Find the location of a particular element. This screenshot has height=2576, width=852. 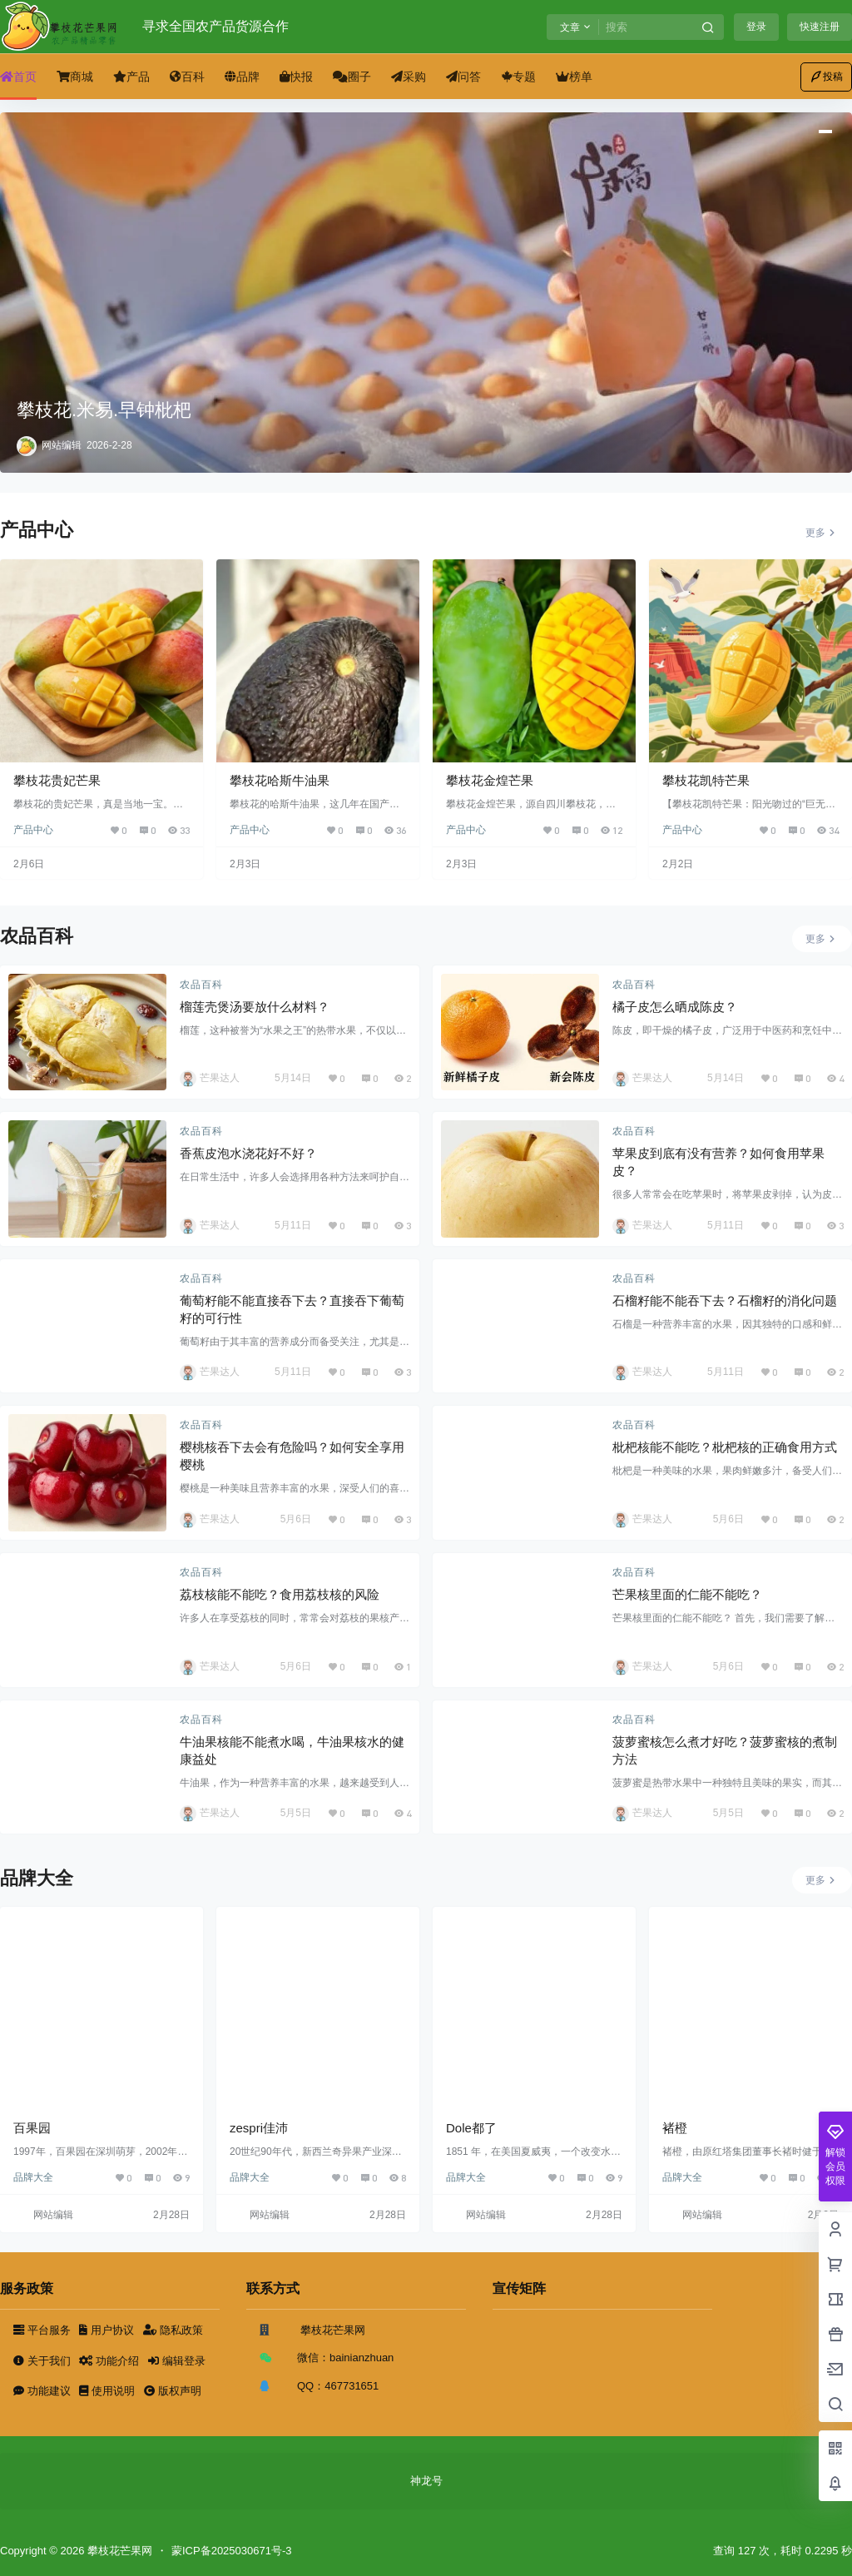

枇杷核能不能吃？枇杷核的正确食用方式 is located at coordinates (724, 1447).